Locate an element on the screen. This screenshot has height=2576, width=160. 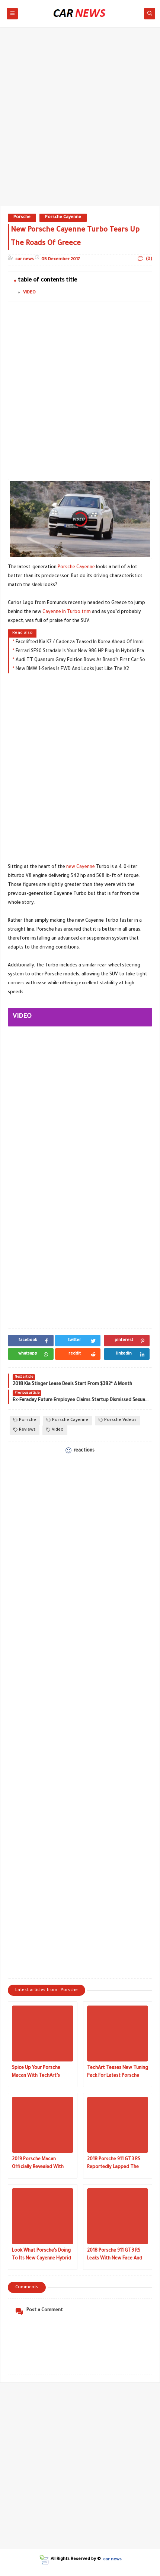
Facelifted Kia K7 / Cadenza Teased In Korea Ahead Of Imminent Launch is located at coordinates (82, 642).